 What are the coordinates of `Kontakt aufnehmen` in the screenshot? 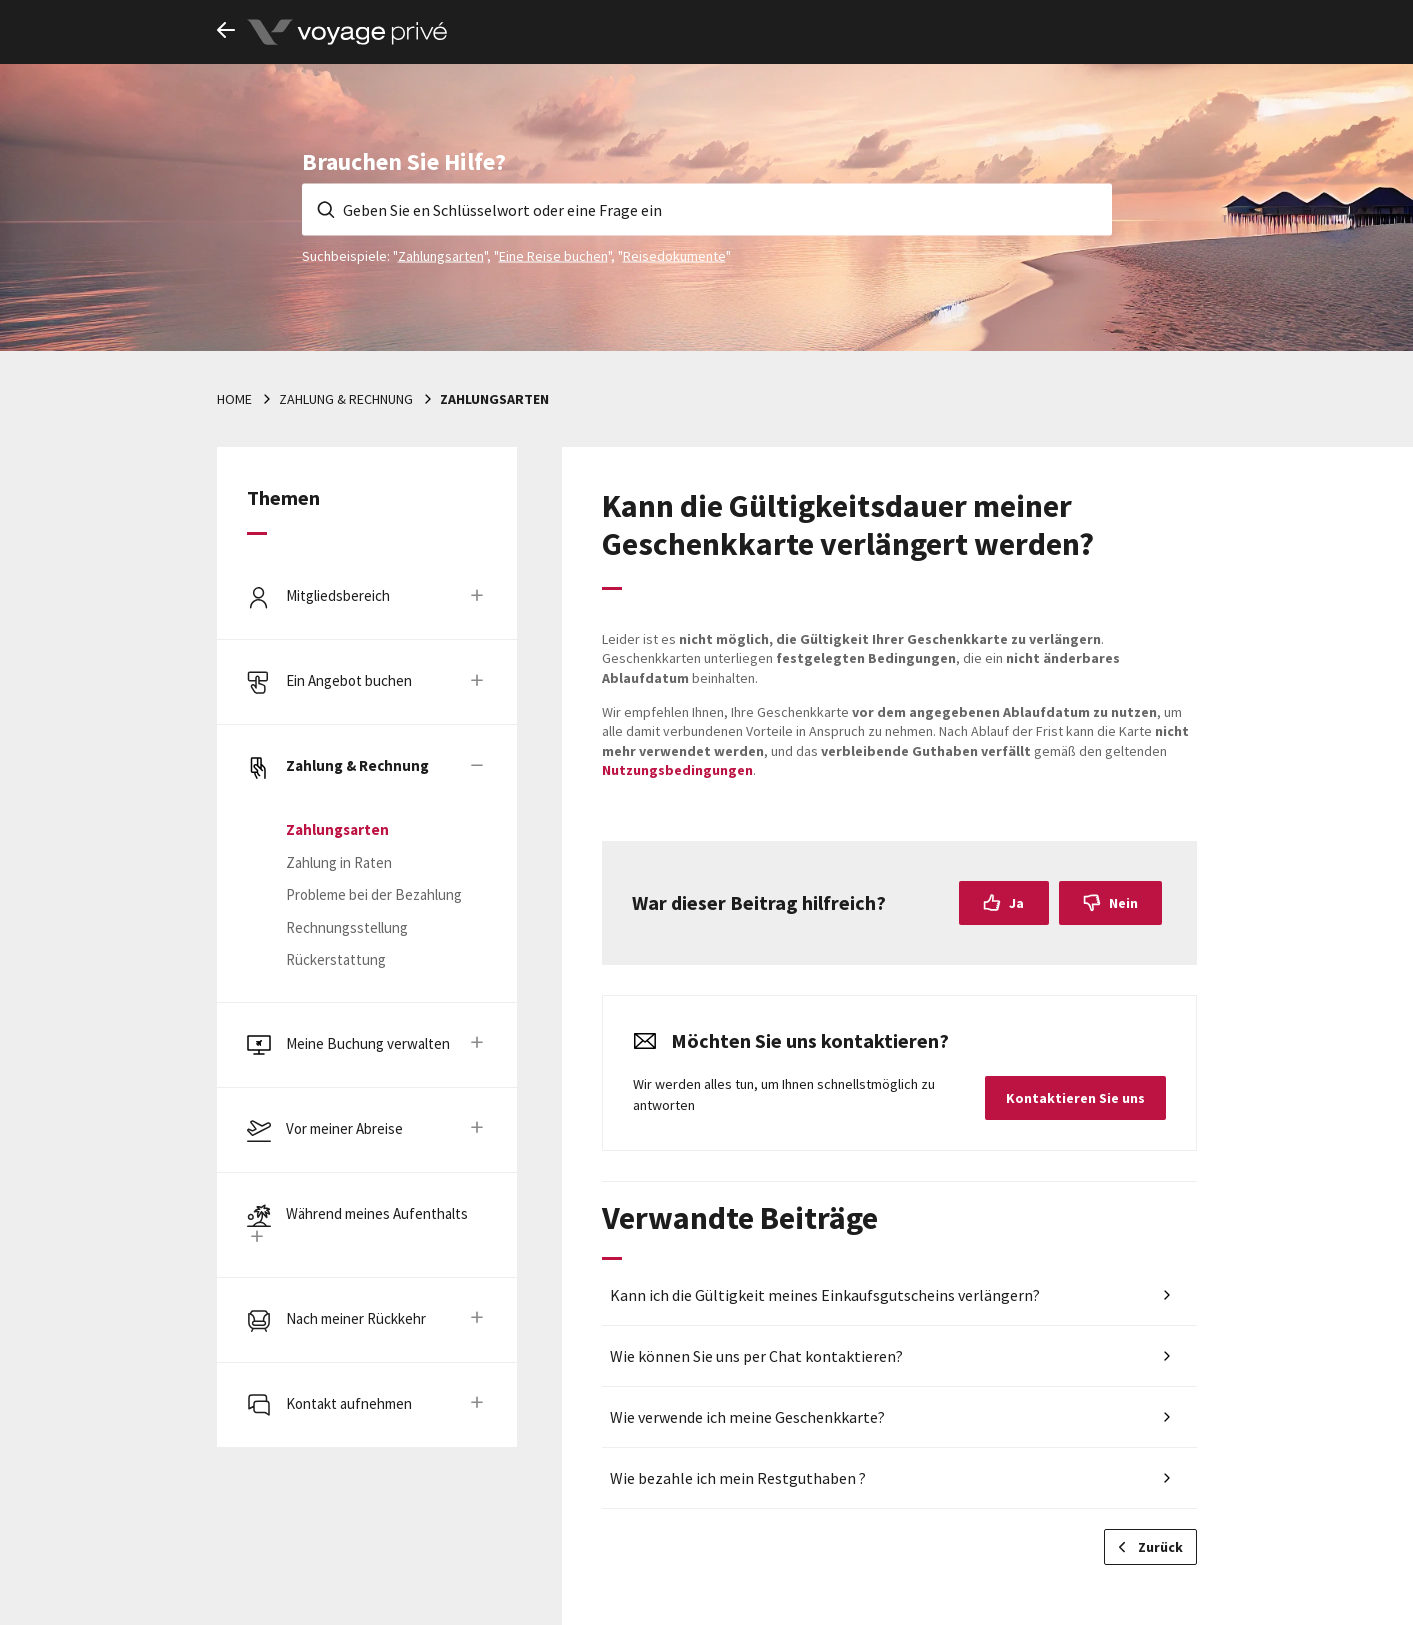 It's located at (349, 1403).